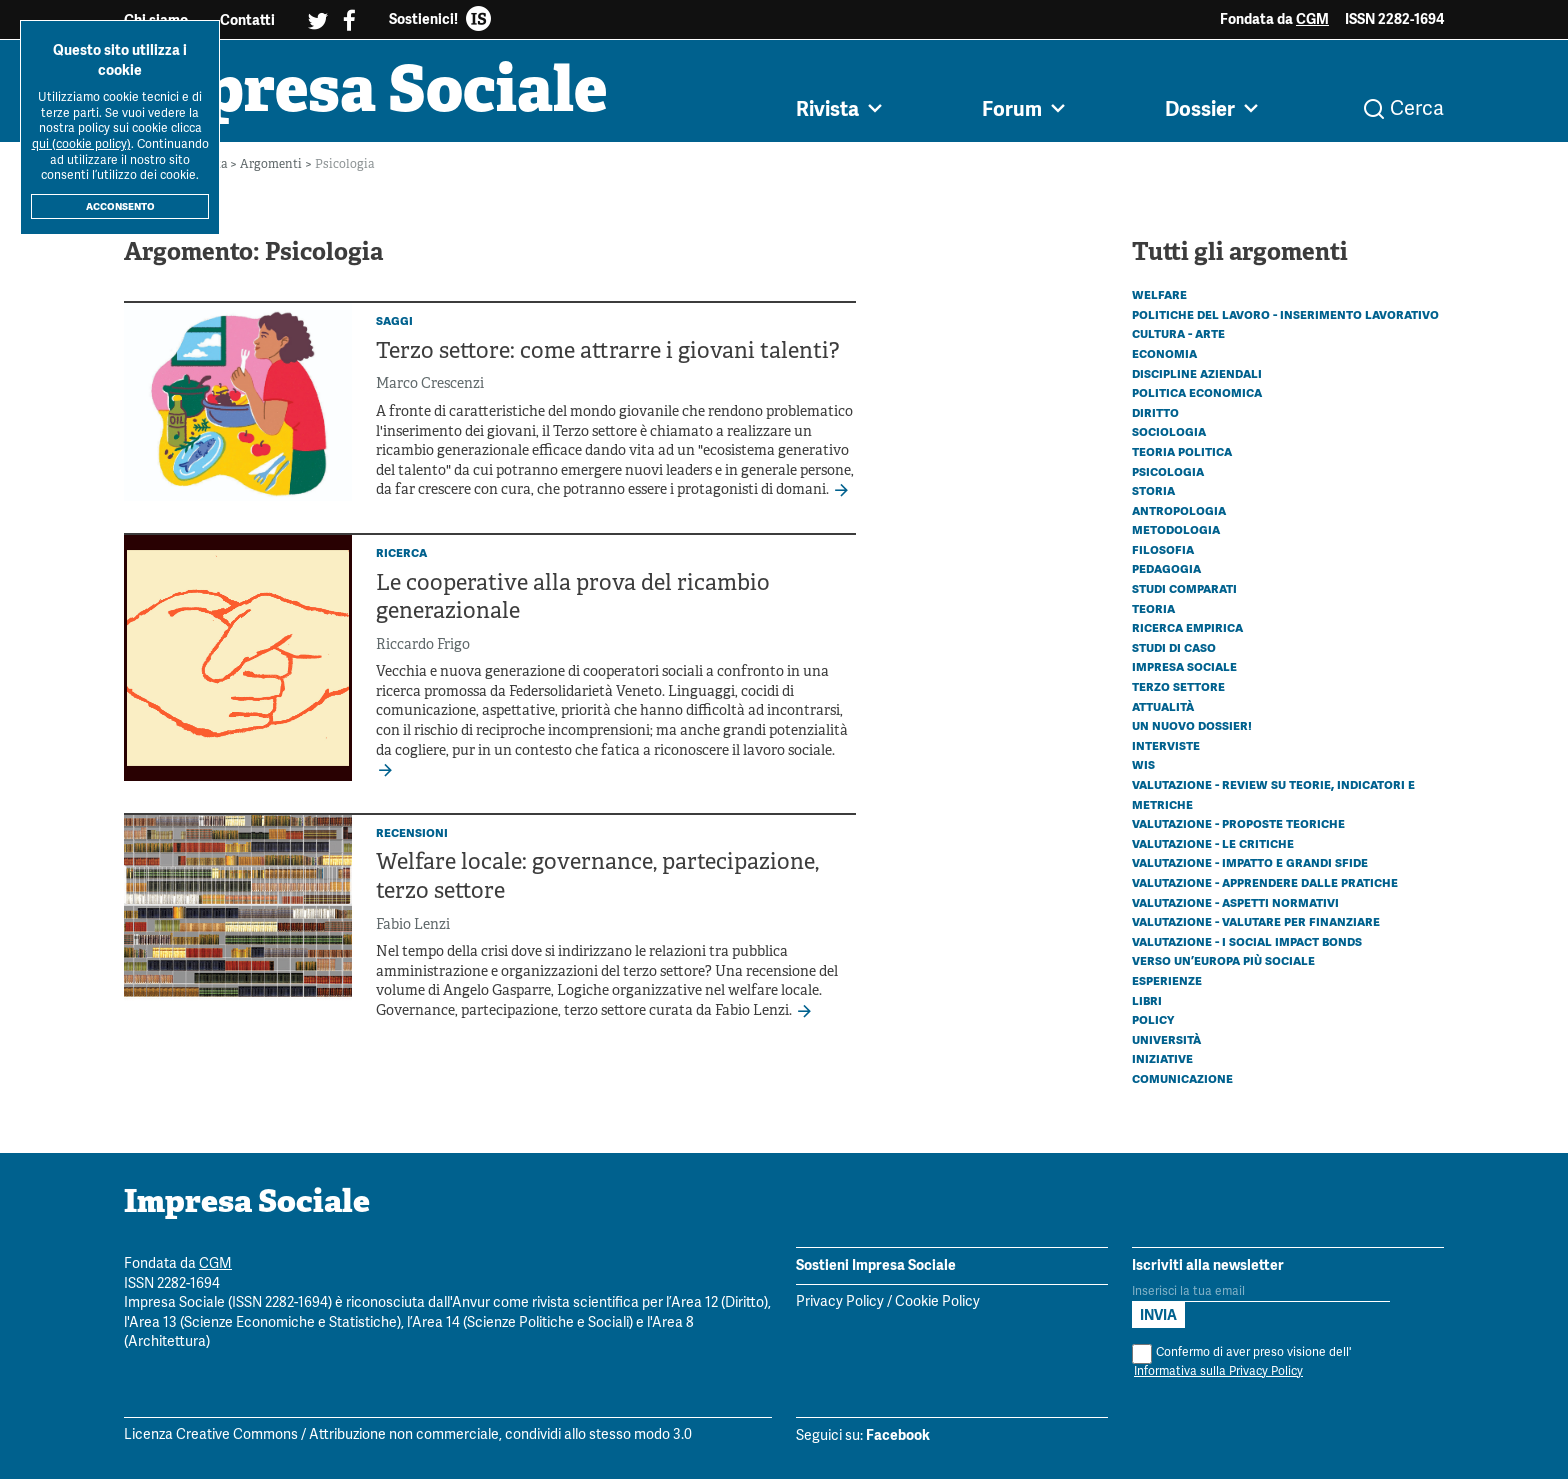  What do you see at coordinates (408, 1436) in the screenshot?
I see `Licenza Creative Commons / Attribuzione non commerciale, condividi allo stesso modo 3.0` at bounding box center [408, 1436].